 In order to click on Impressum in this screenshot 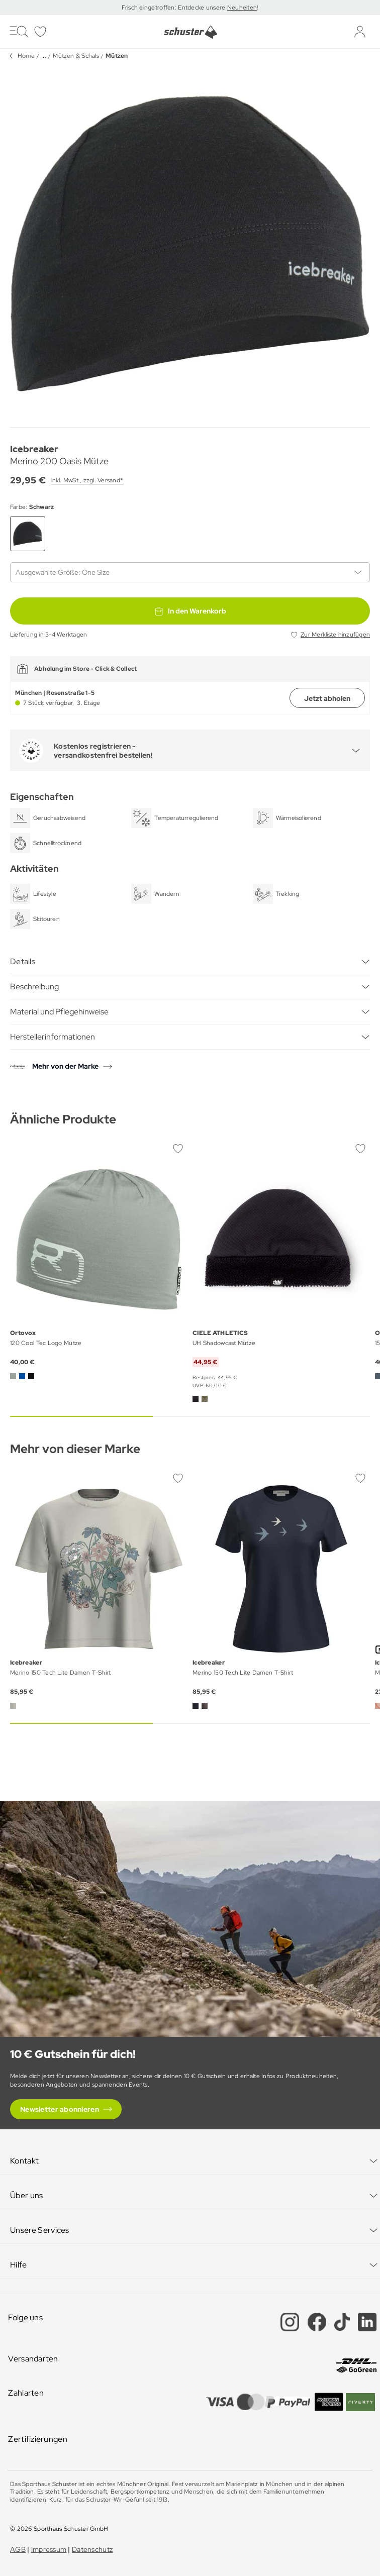, I will do `click(49, 2549)`.